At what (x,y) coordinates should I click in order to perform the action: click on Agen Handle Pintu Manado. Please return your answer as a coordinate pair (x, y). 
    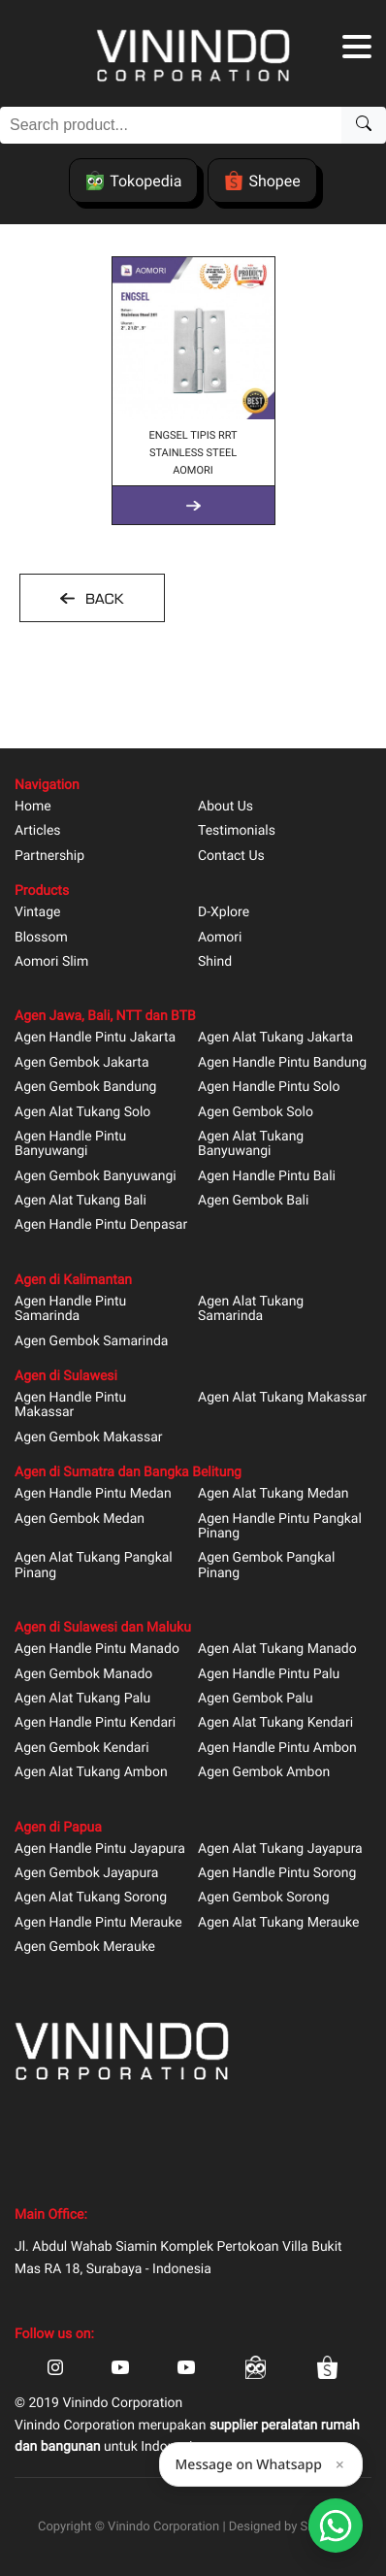
    Looking at the image, I should click on (97, 1649).